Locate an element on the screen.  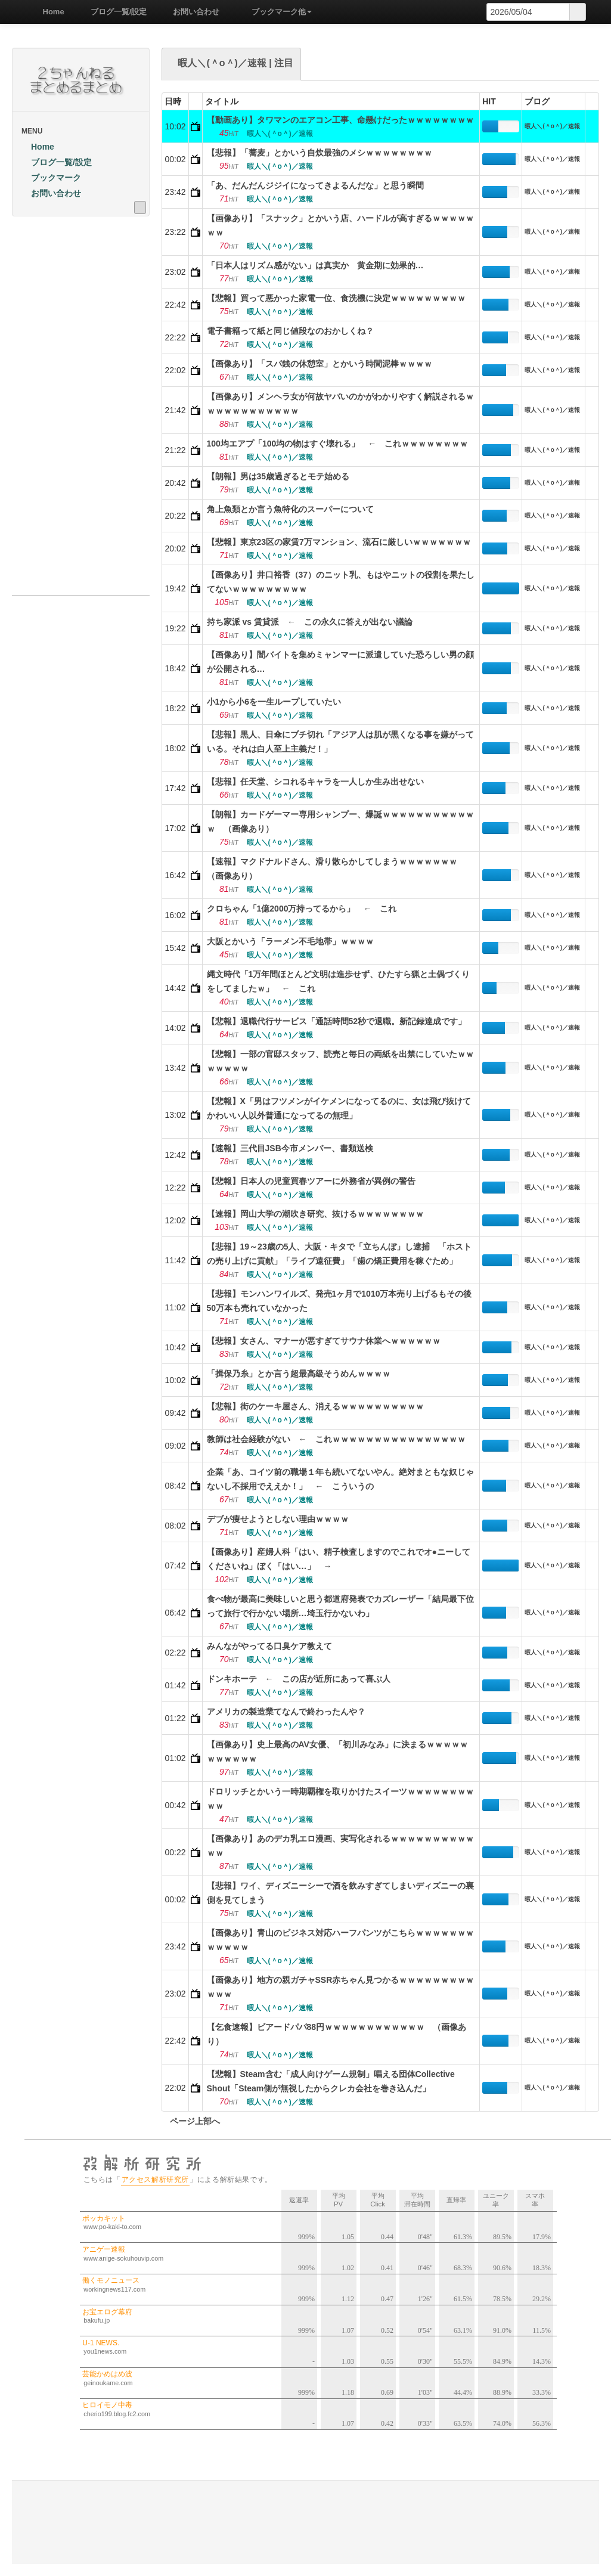
【悲報】女さん、マナーが悪すぎてサウナ休業へｗｗｗｗｗｗ is located at coordinates (324, 1341).